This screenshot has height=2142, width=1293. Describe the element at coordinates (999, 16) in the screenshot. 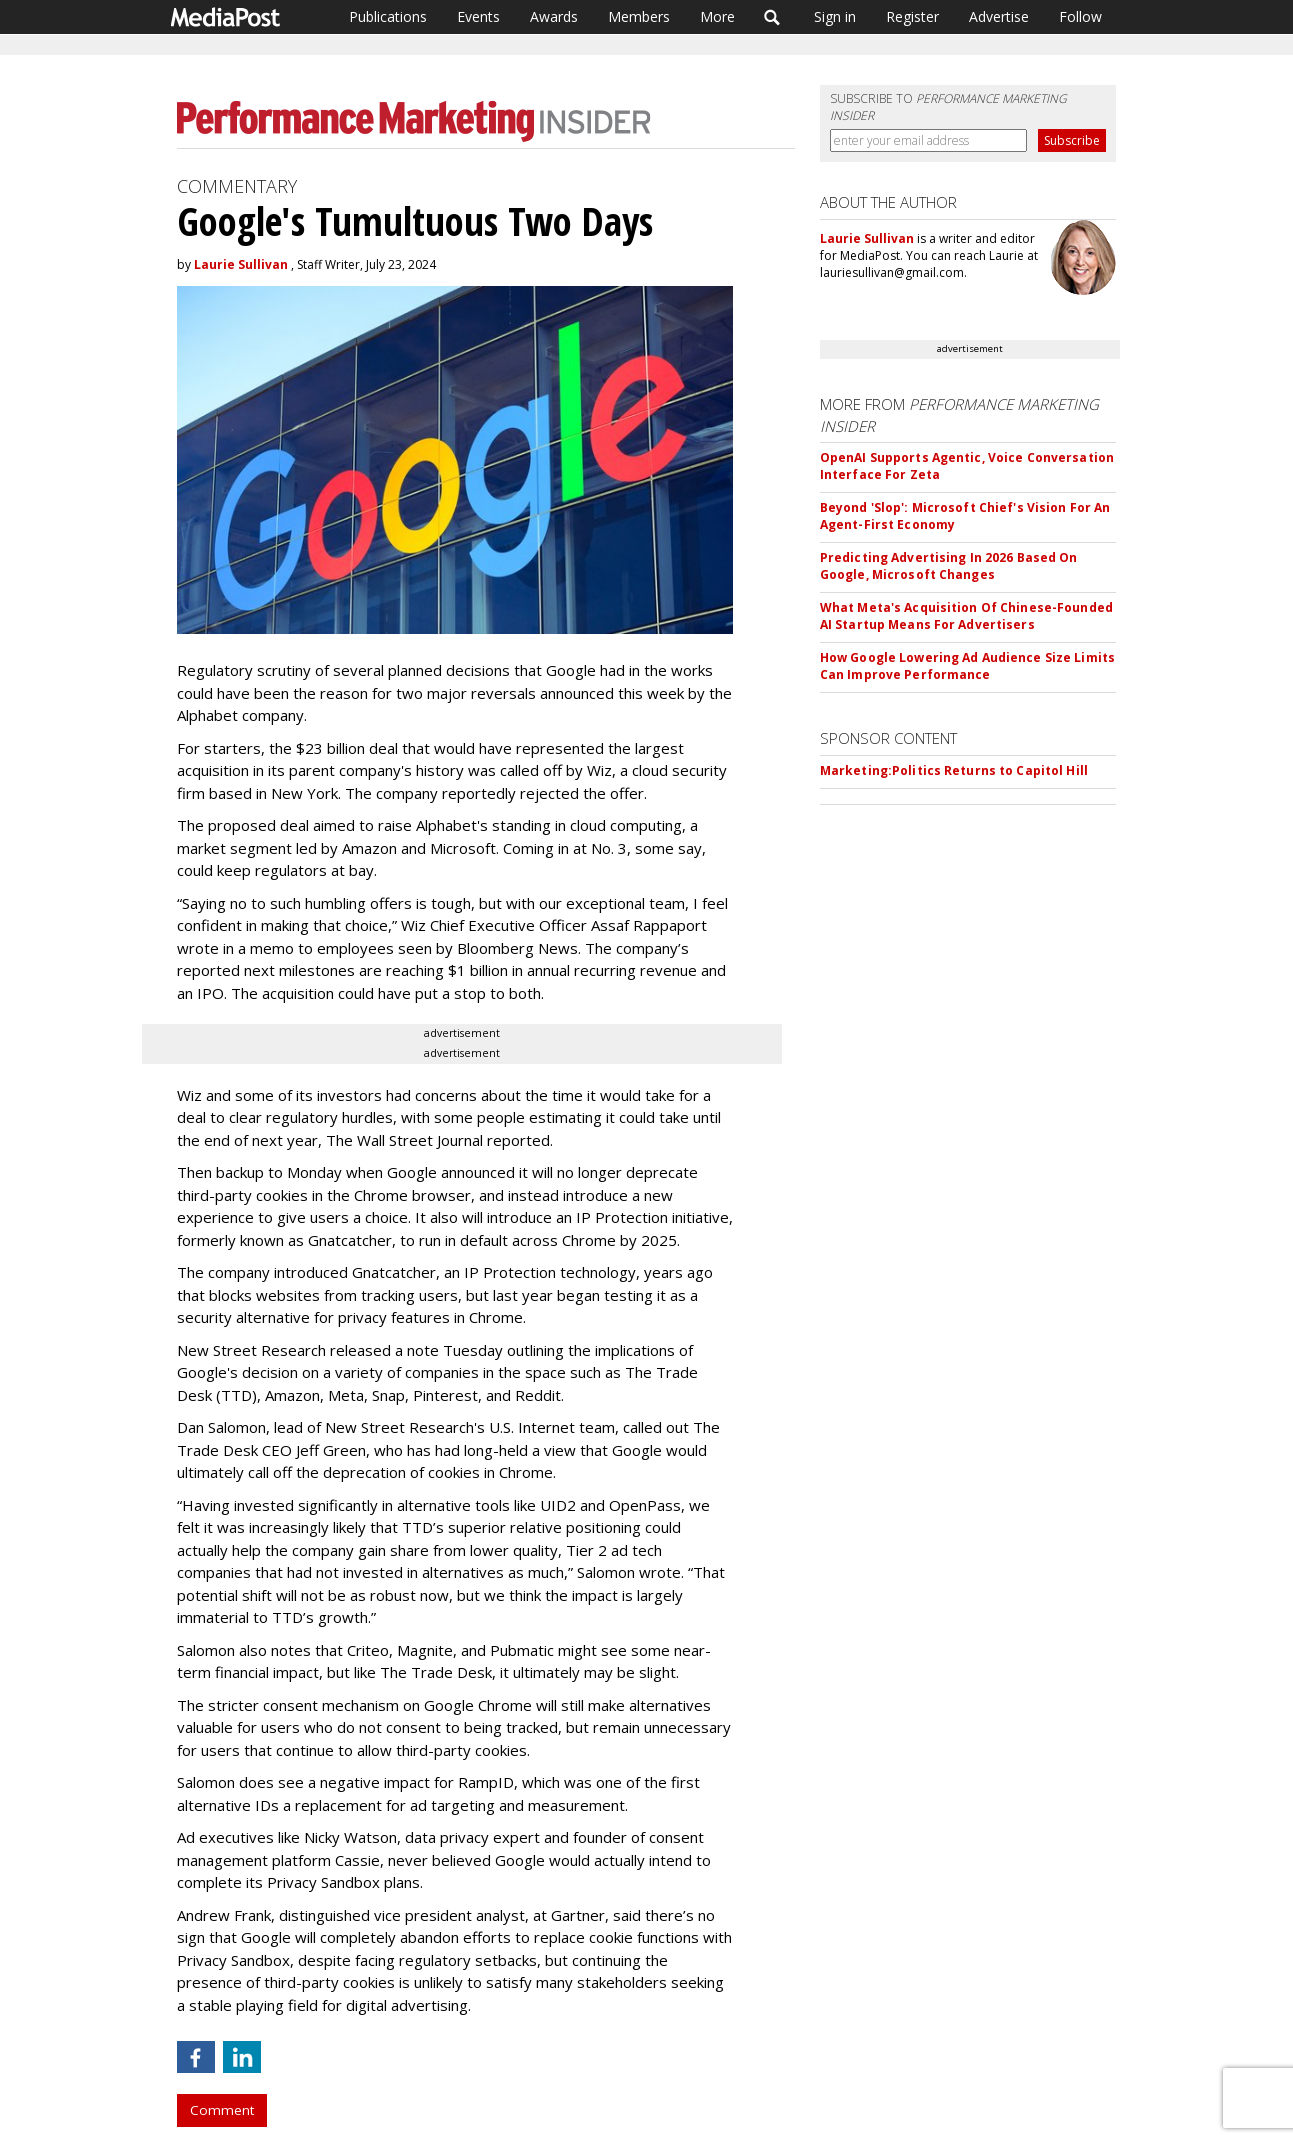

I see `Advertise` at that location.